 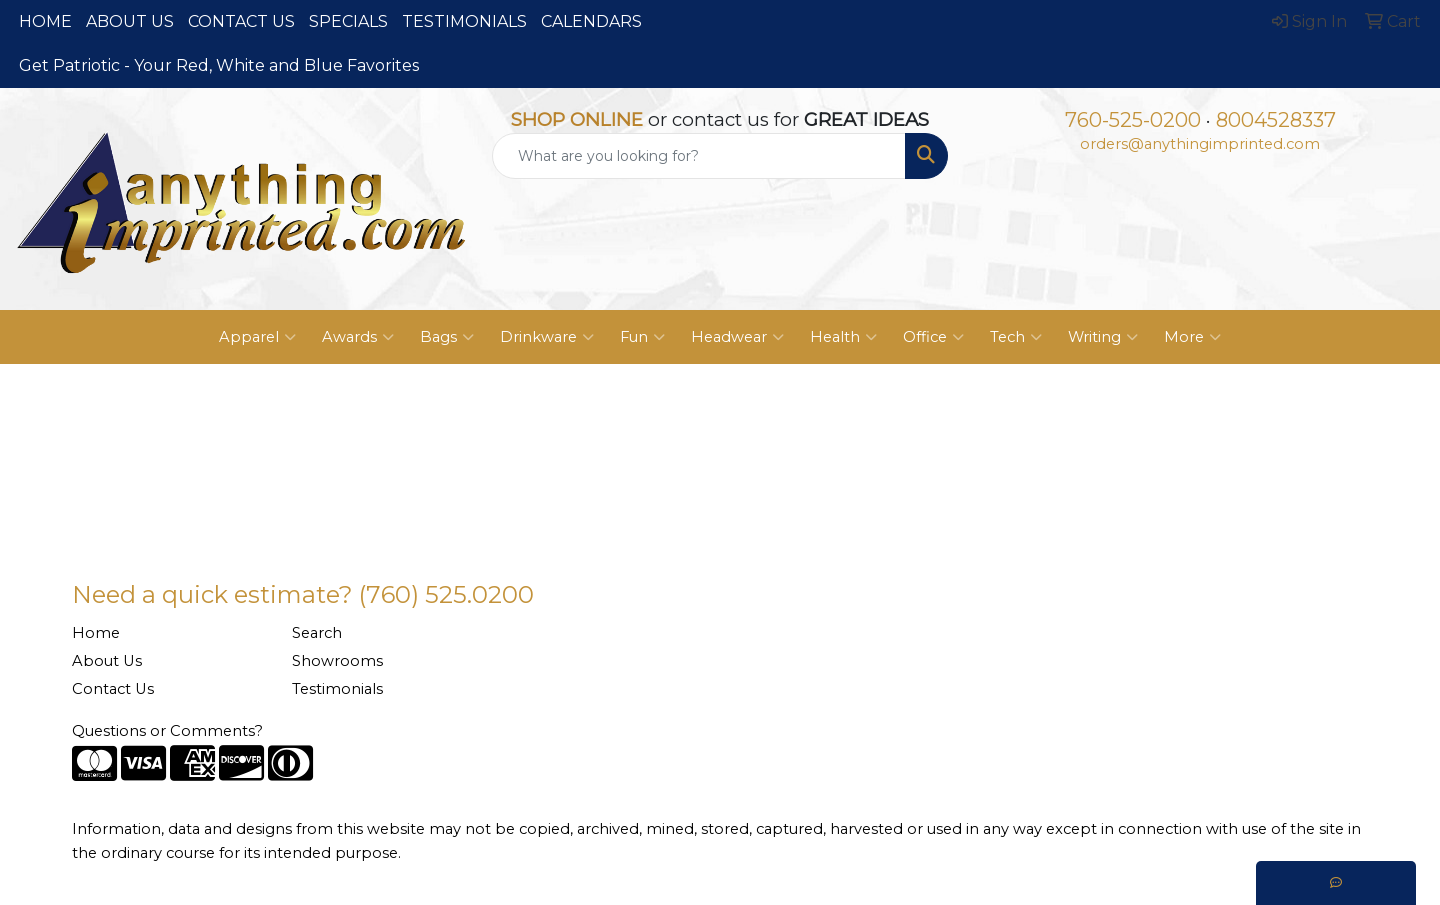 What do you see at coordinates (1276, 120) in the screenshot?
I see `8004528337` at bounding box center [1276, 120].